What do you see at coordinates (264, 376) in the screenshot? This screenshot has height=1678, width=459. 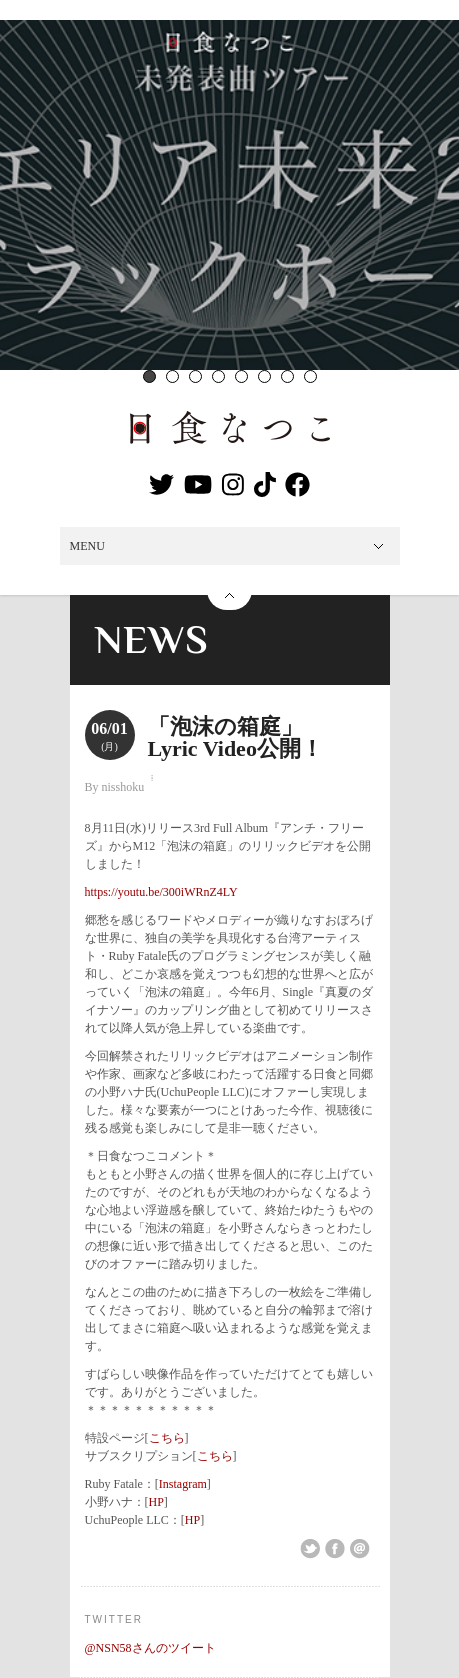 I see `6 [button]` at bounding box center [264, 376].